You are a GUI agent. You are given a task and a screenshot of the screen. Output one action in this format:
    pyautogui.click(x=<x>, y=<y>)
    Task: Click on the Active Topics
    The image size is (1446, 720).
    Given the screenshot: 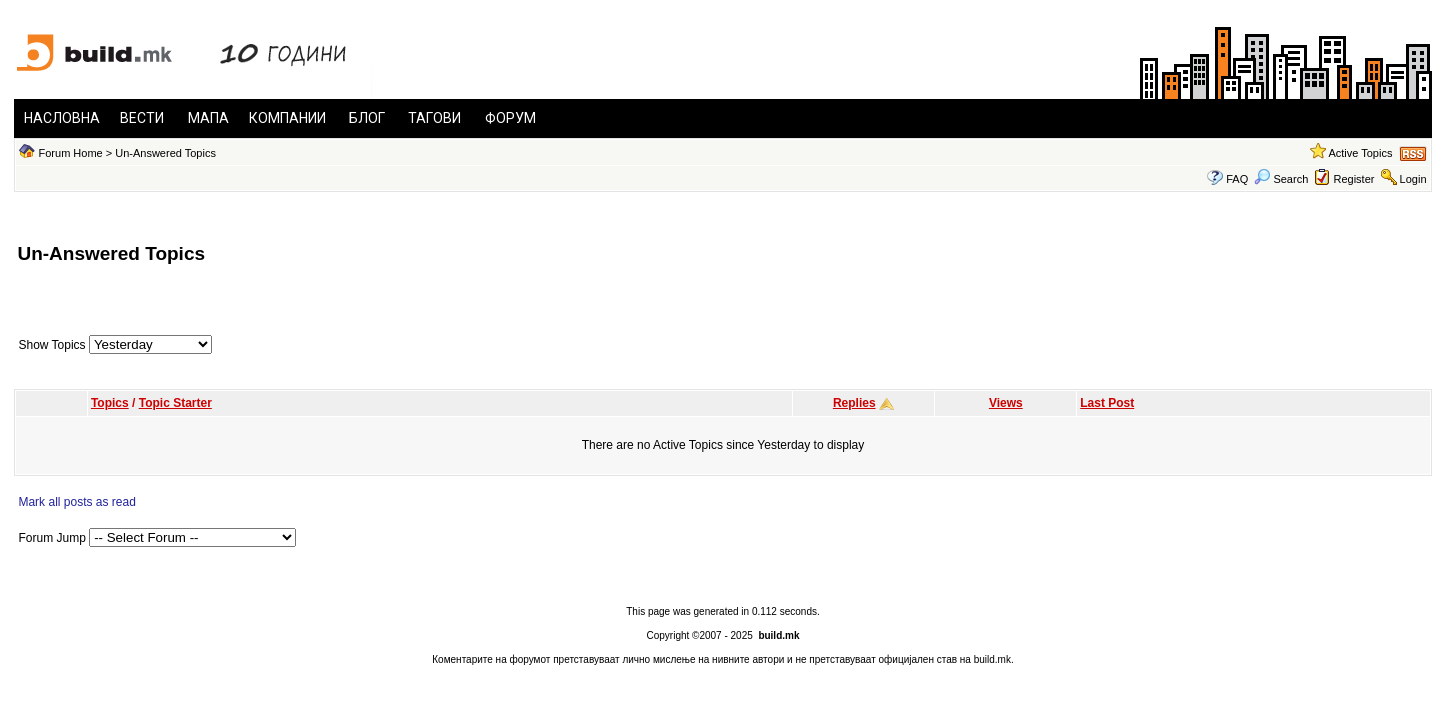 What is the action you would take?
    pyautogui.click(x=1360, y=153)
    